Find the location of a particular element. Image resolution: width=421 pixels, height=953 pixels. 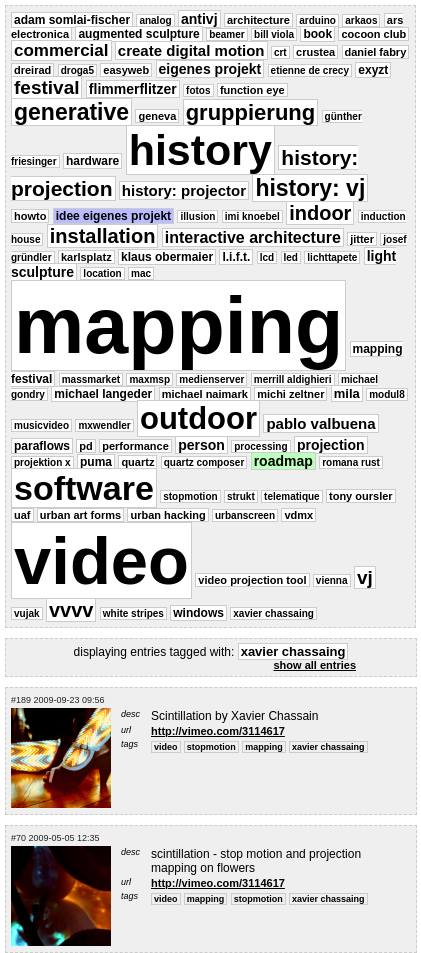

lichttapete is located at coordinates (332, 257).